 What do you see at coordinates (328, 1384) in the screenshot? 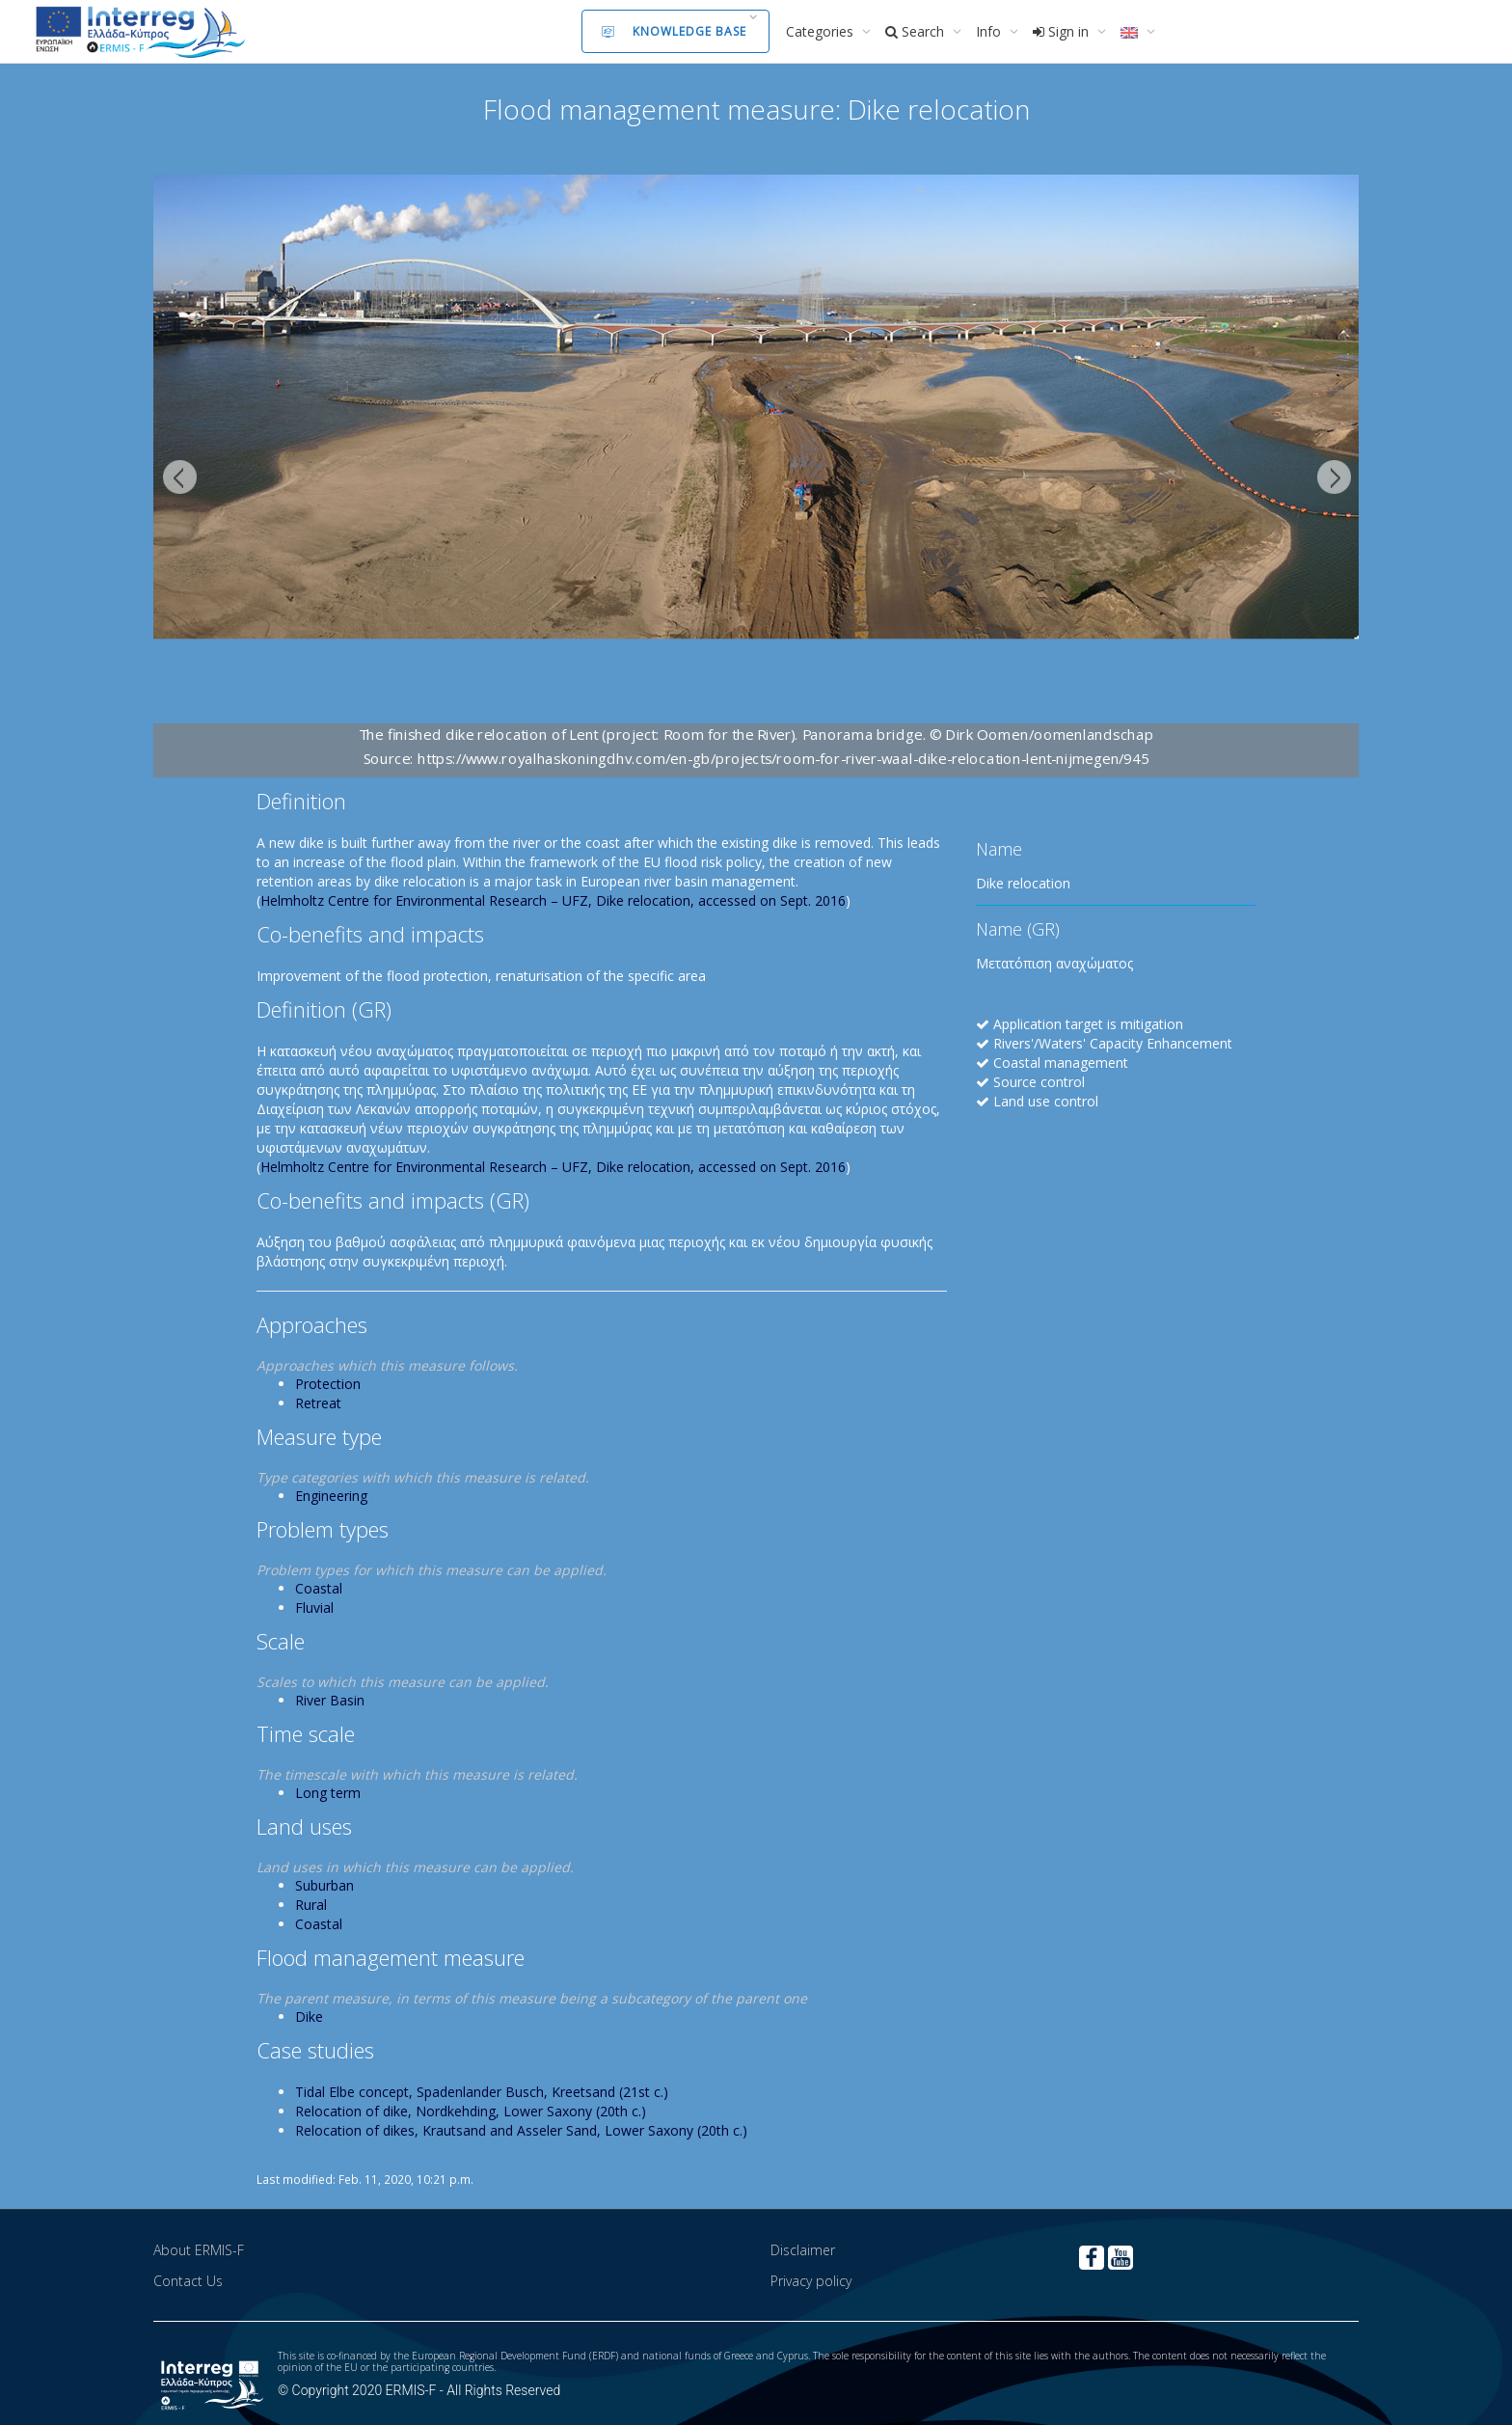
I see `Protection` at bounding box center [328, 1384].